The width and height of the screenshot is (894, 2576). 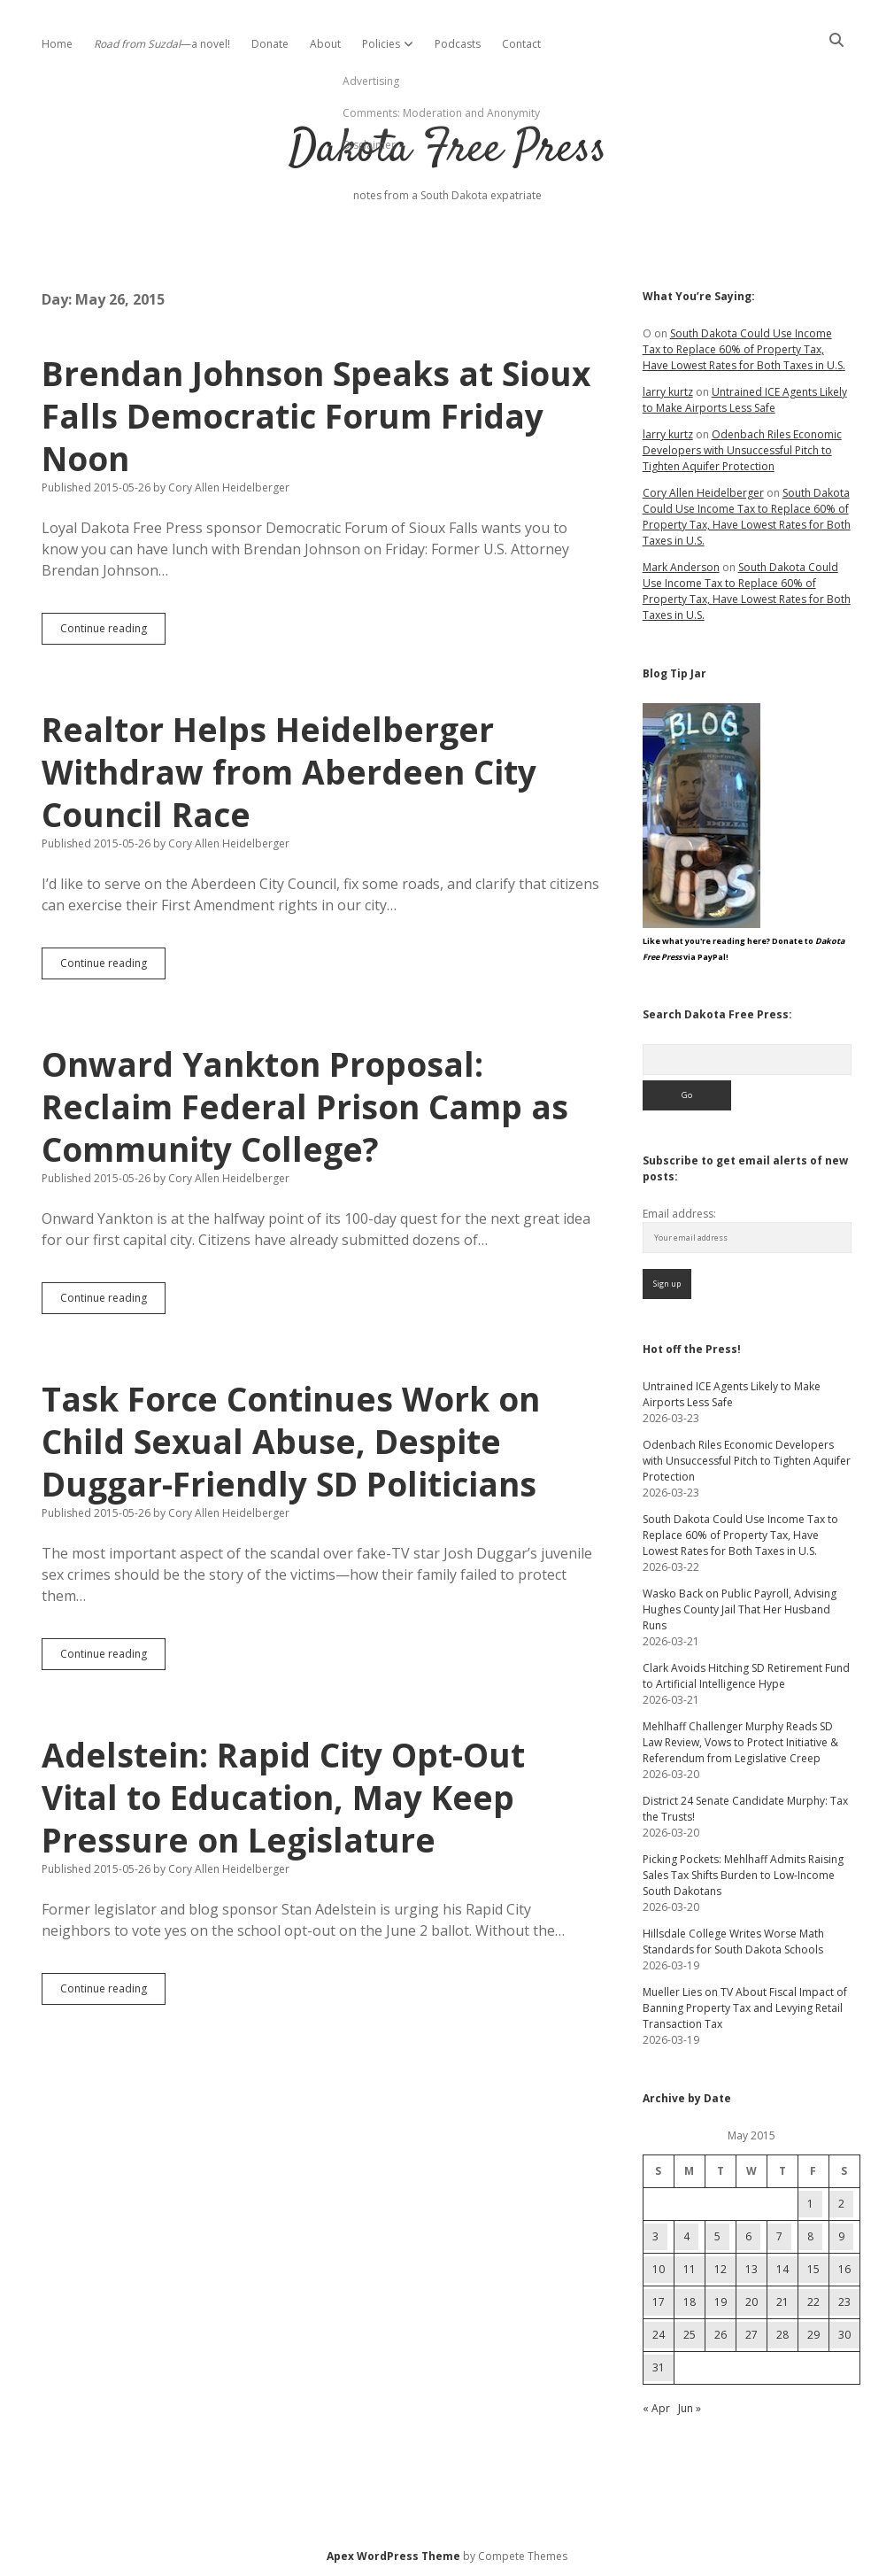 What do you see at coordinates (656, 2408) in the screenshot?
I see `« Apr` at bounding box center [656, 2408].